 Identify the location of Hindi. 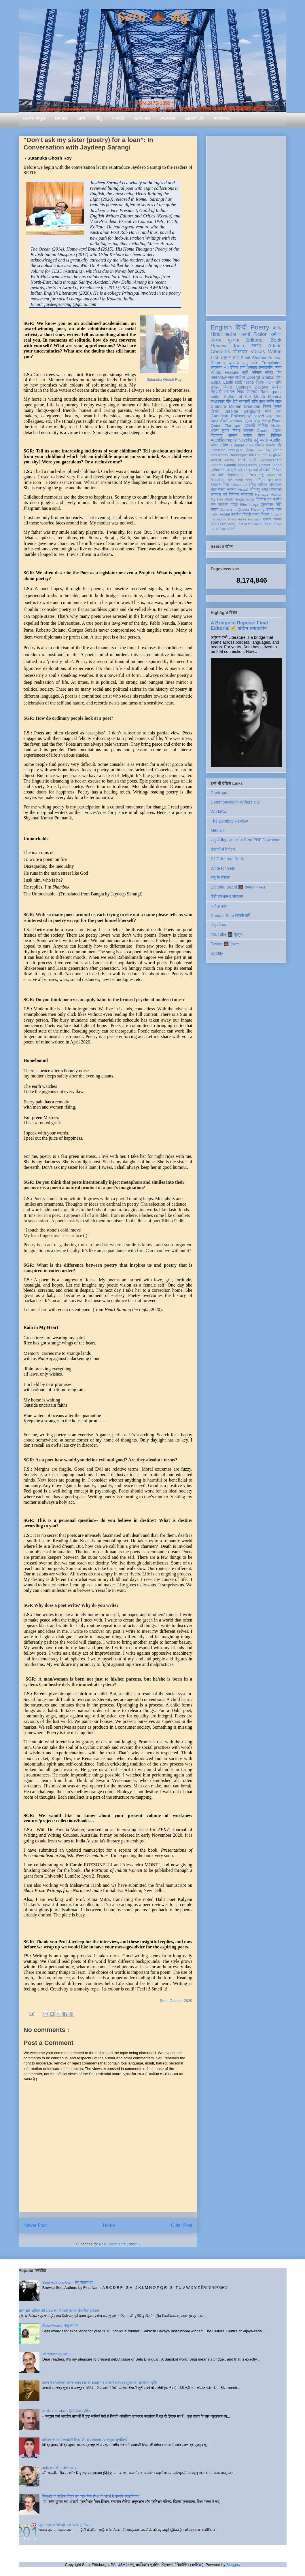
(216, 334).